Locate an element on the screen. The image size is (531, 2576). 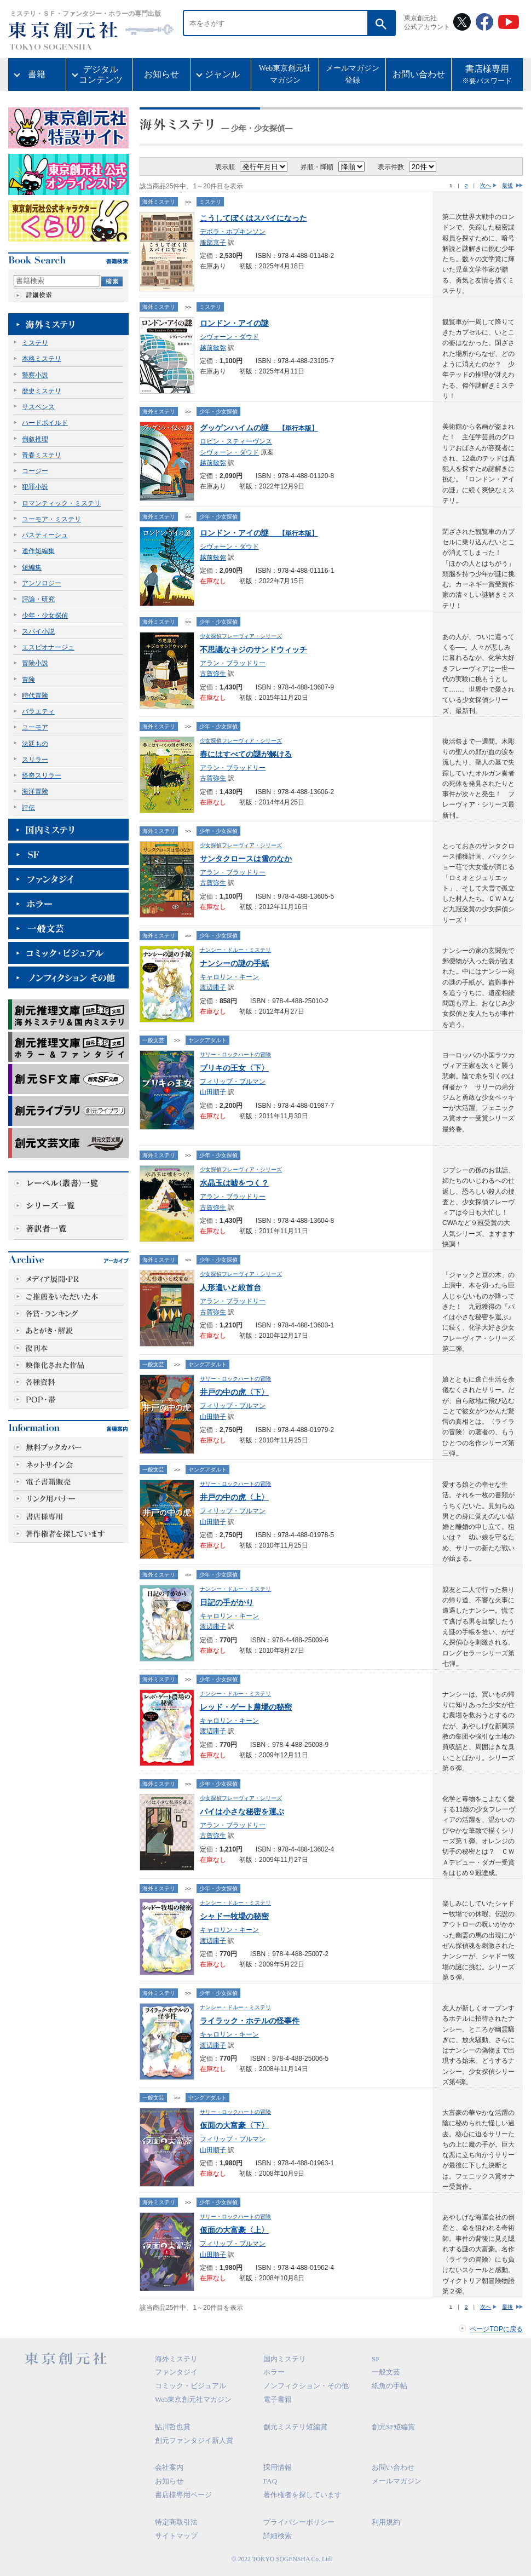
創元SF短編賞 is located at coordinates (393, 2427).